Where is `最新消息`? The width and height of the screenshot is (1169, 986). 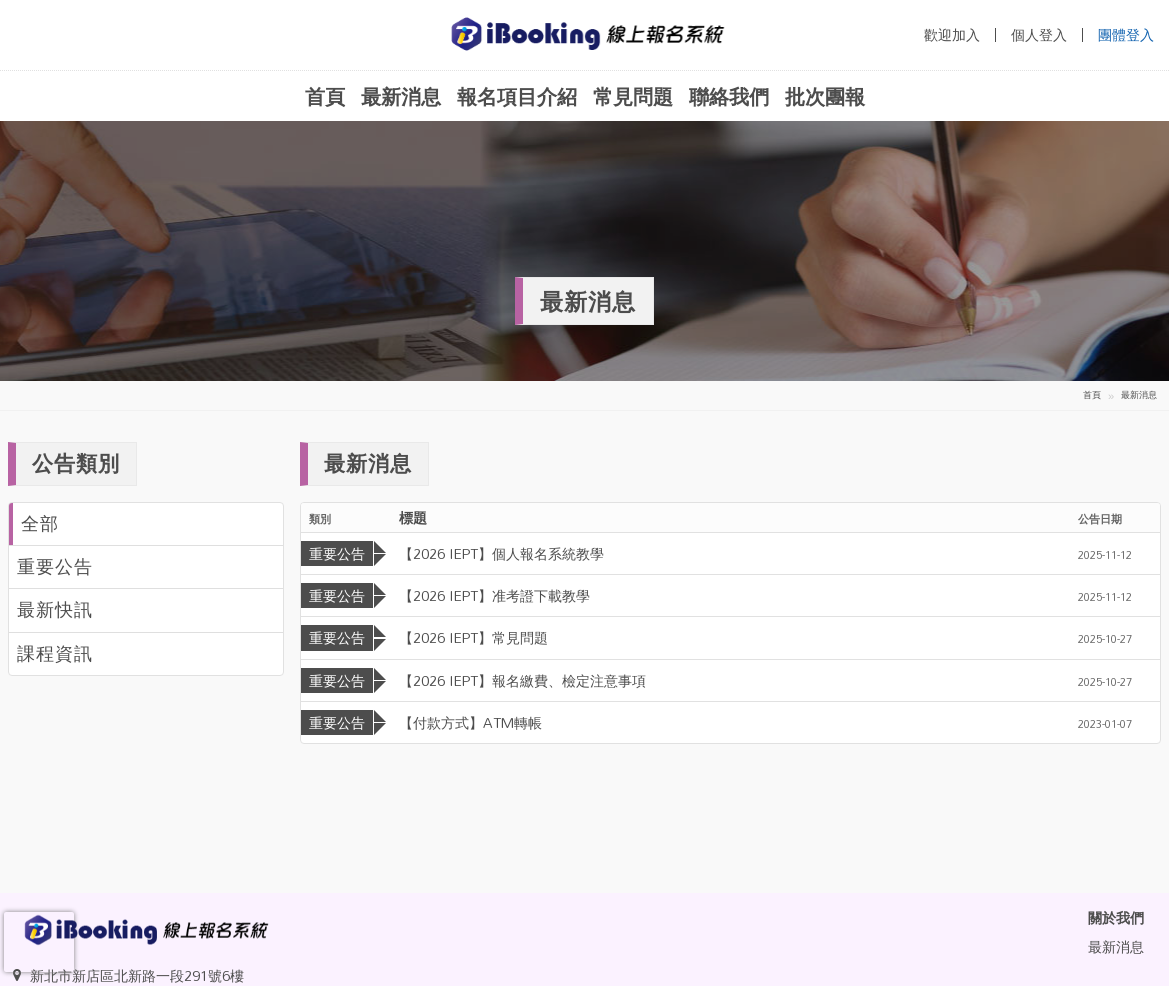 最新消息 is located at coordinates (401, 96).